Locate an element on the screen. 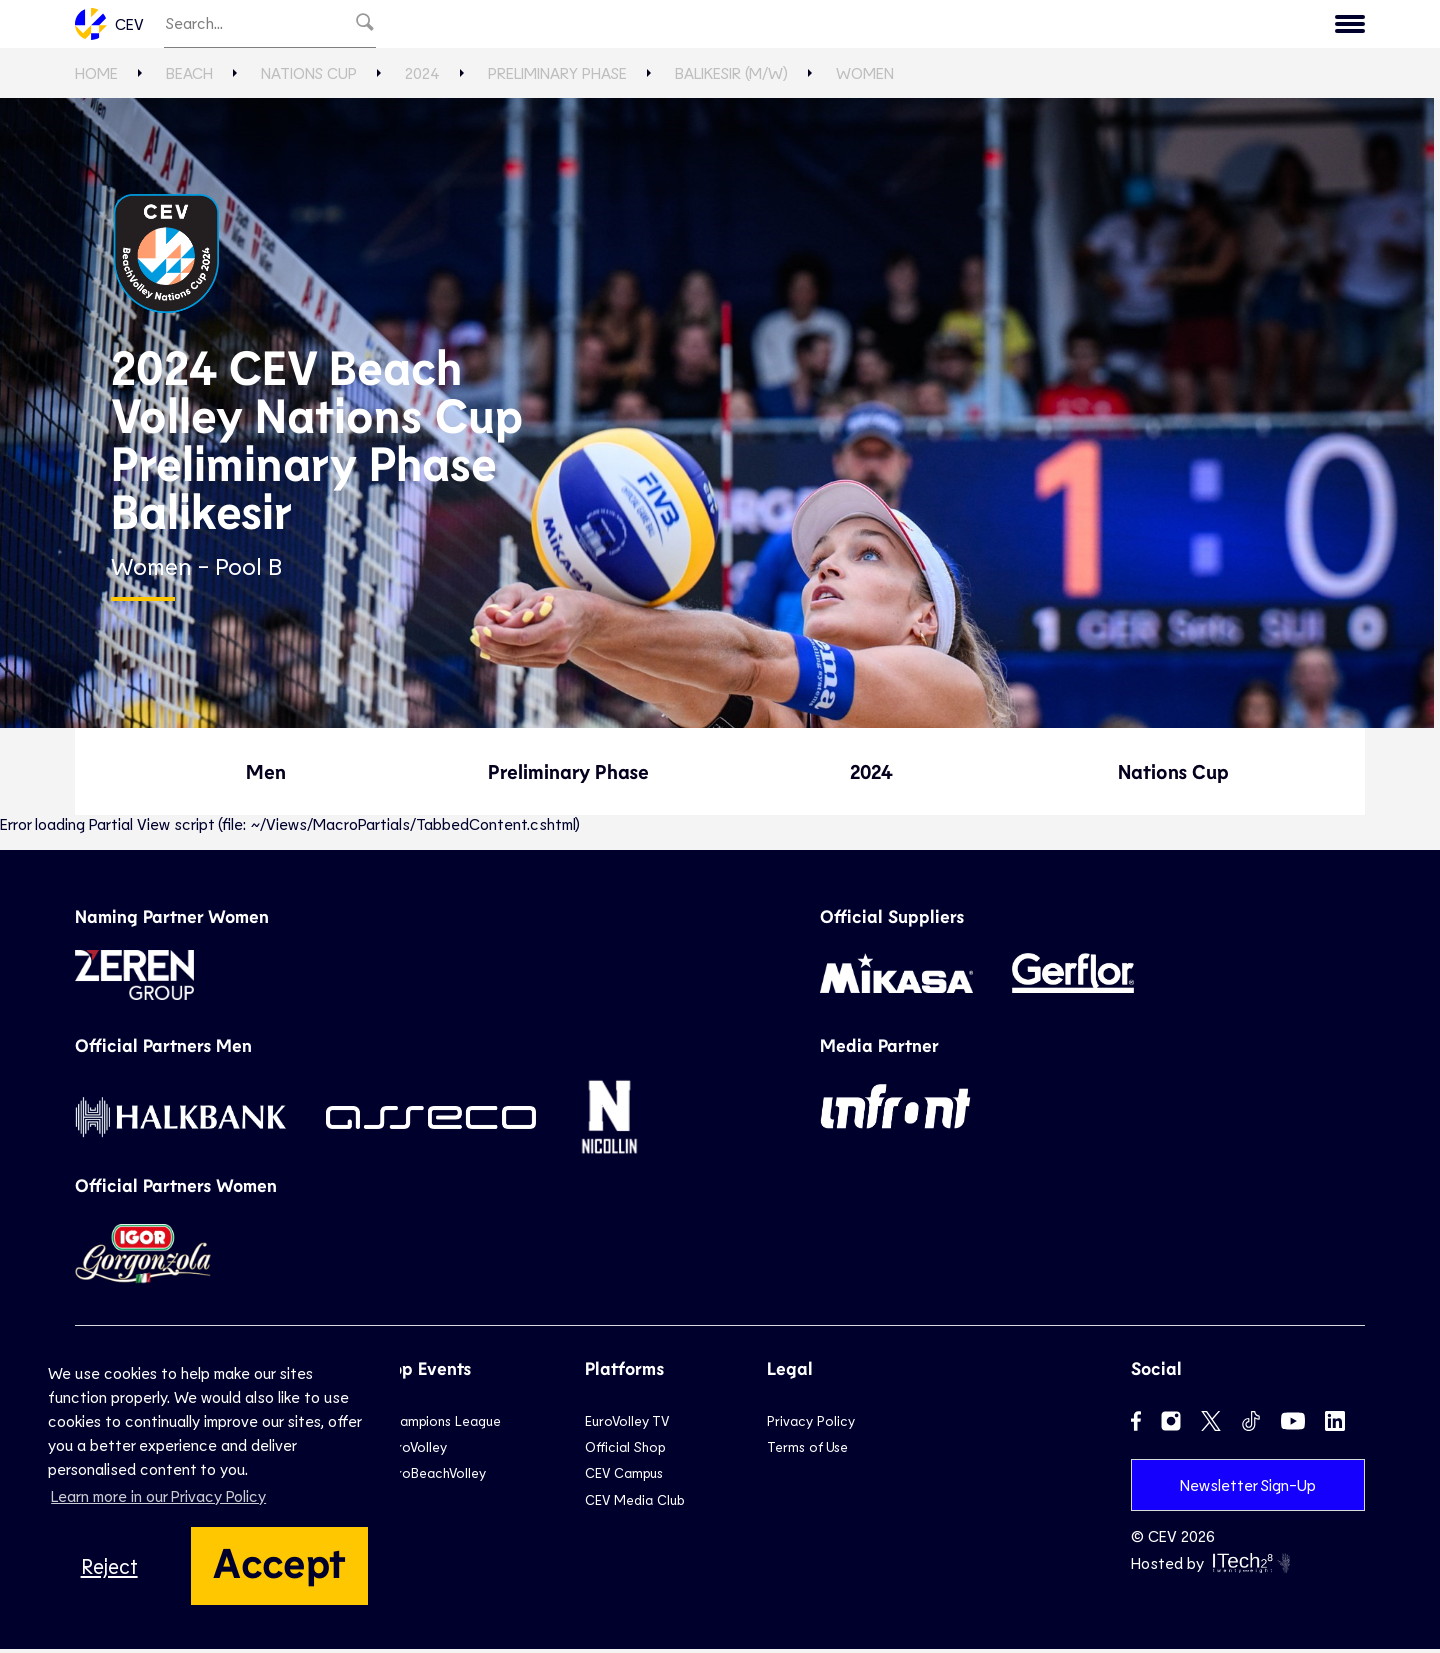 This screenshot has height=1653, width=1440. CEV is located at coordinates (109, 26).